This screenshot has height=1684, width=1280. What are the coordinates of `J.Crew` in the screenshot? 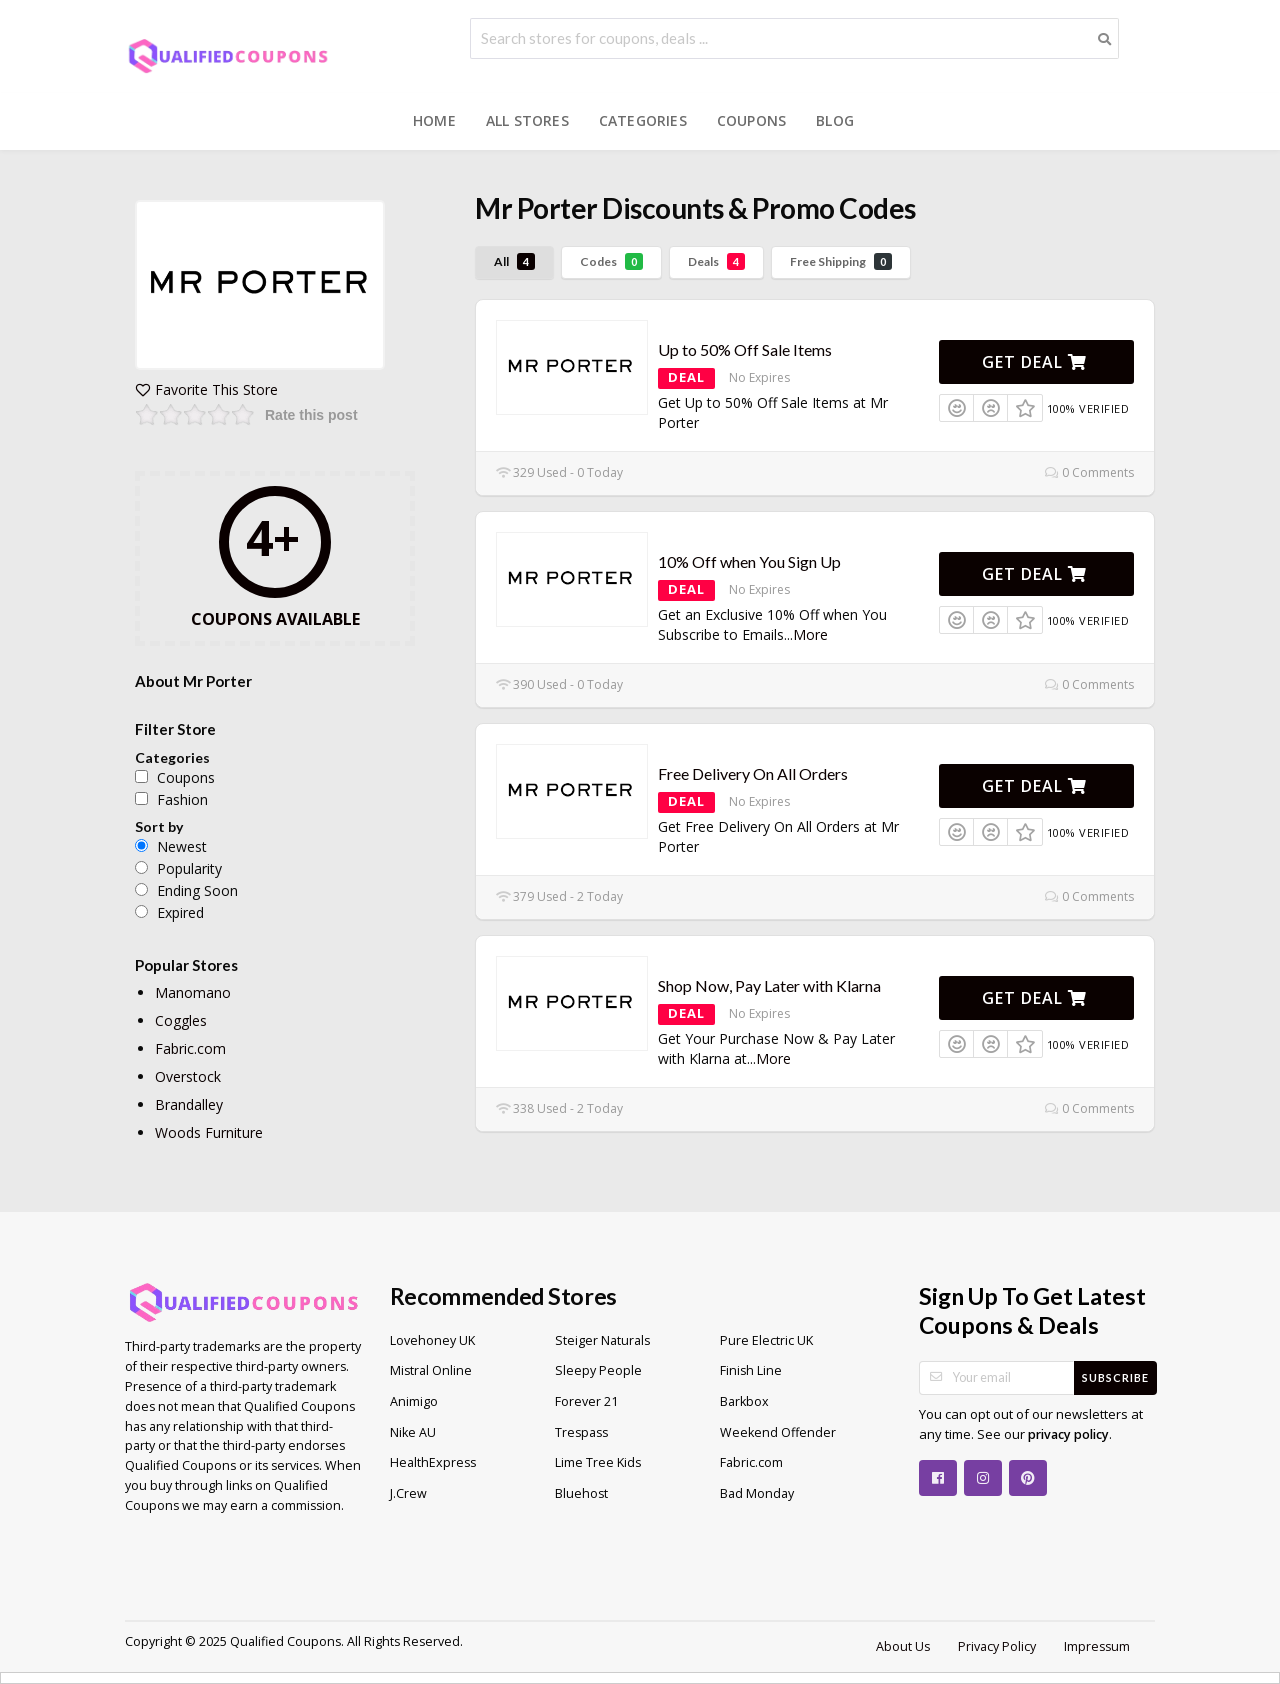 It's located at (408, 1493).